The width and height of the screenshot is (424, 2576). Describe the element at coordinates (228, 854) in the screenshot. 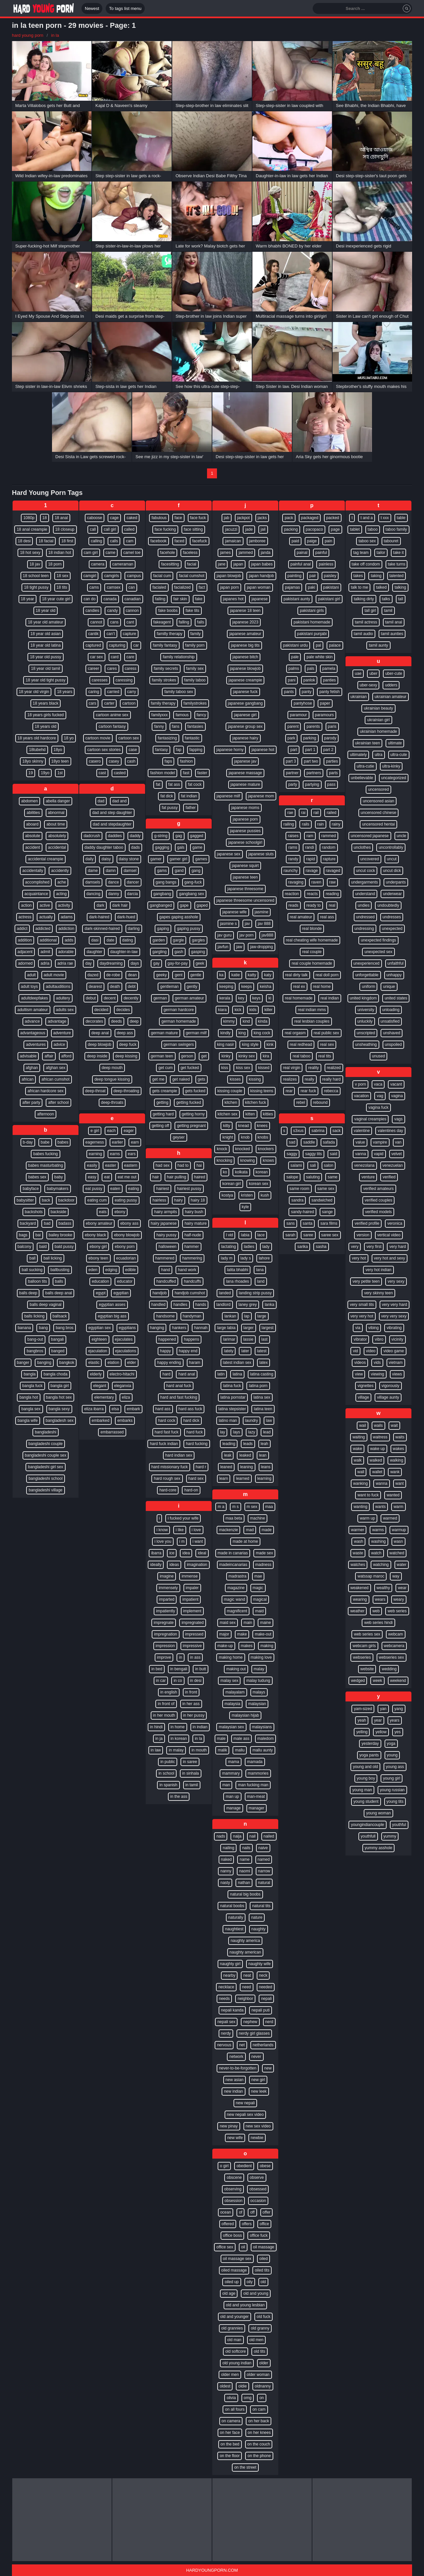

I see `japanese sex` at that location.